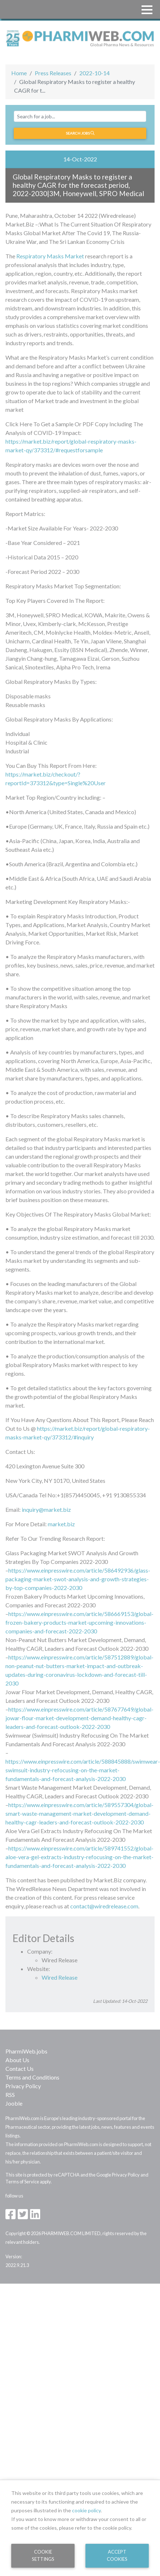 The height and width of the screenshot is (2576, 160). I want to click on Cookie Settings, so click(43, 2555).